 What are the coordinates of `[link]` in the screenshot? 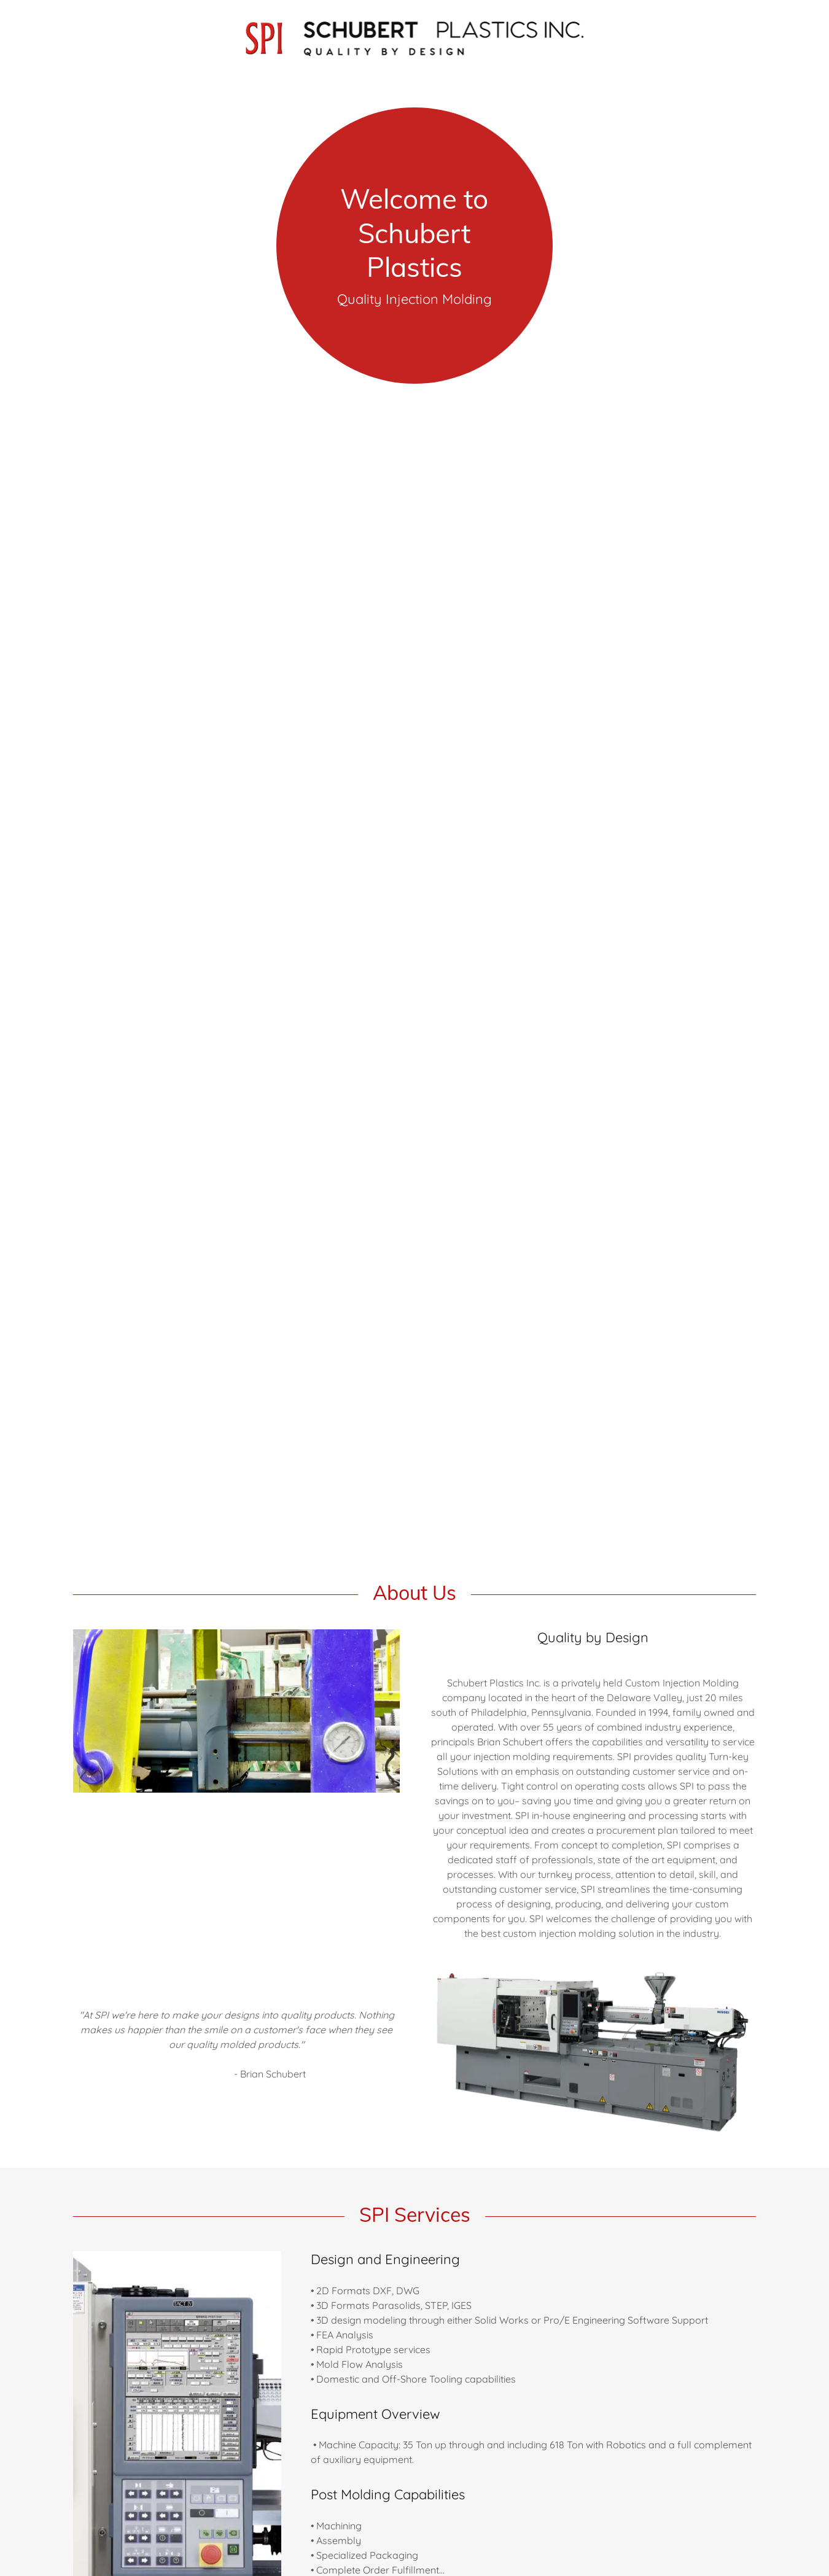 It's located at (415, 35).